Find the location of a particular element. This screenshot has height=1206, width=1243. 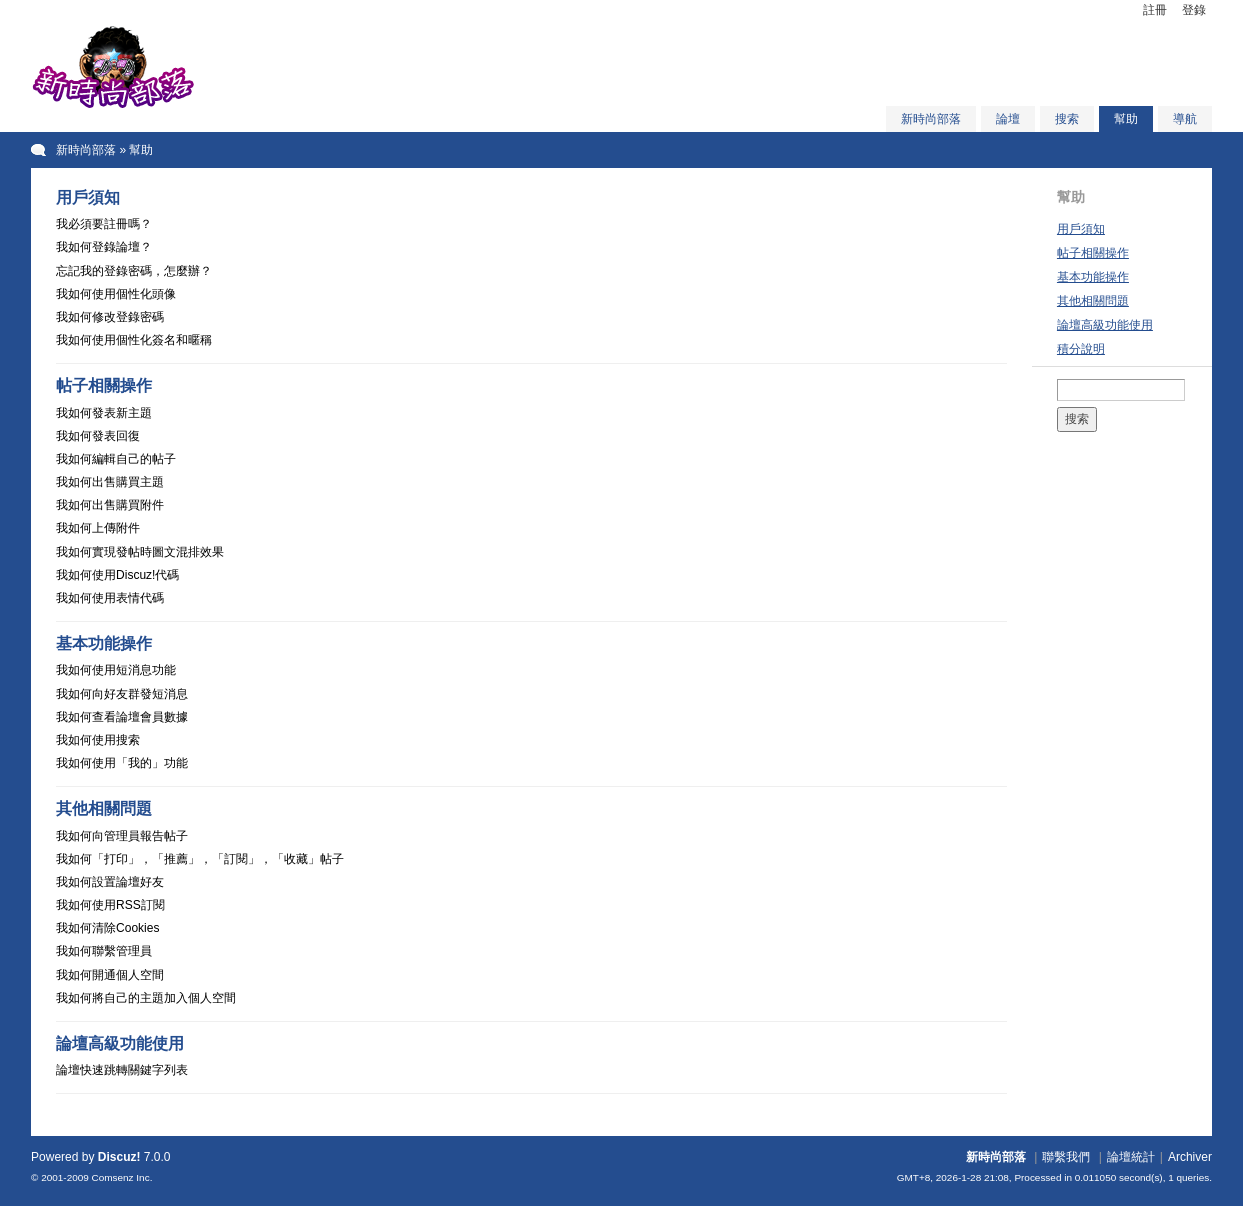

我如何清除Cookies is located at coordinates (107, 928).